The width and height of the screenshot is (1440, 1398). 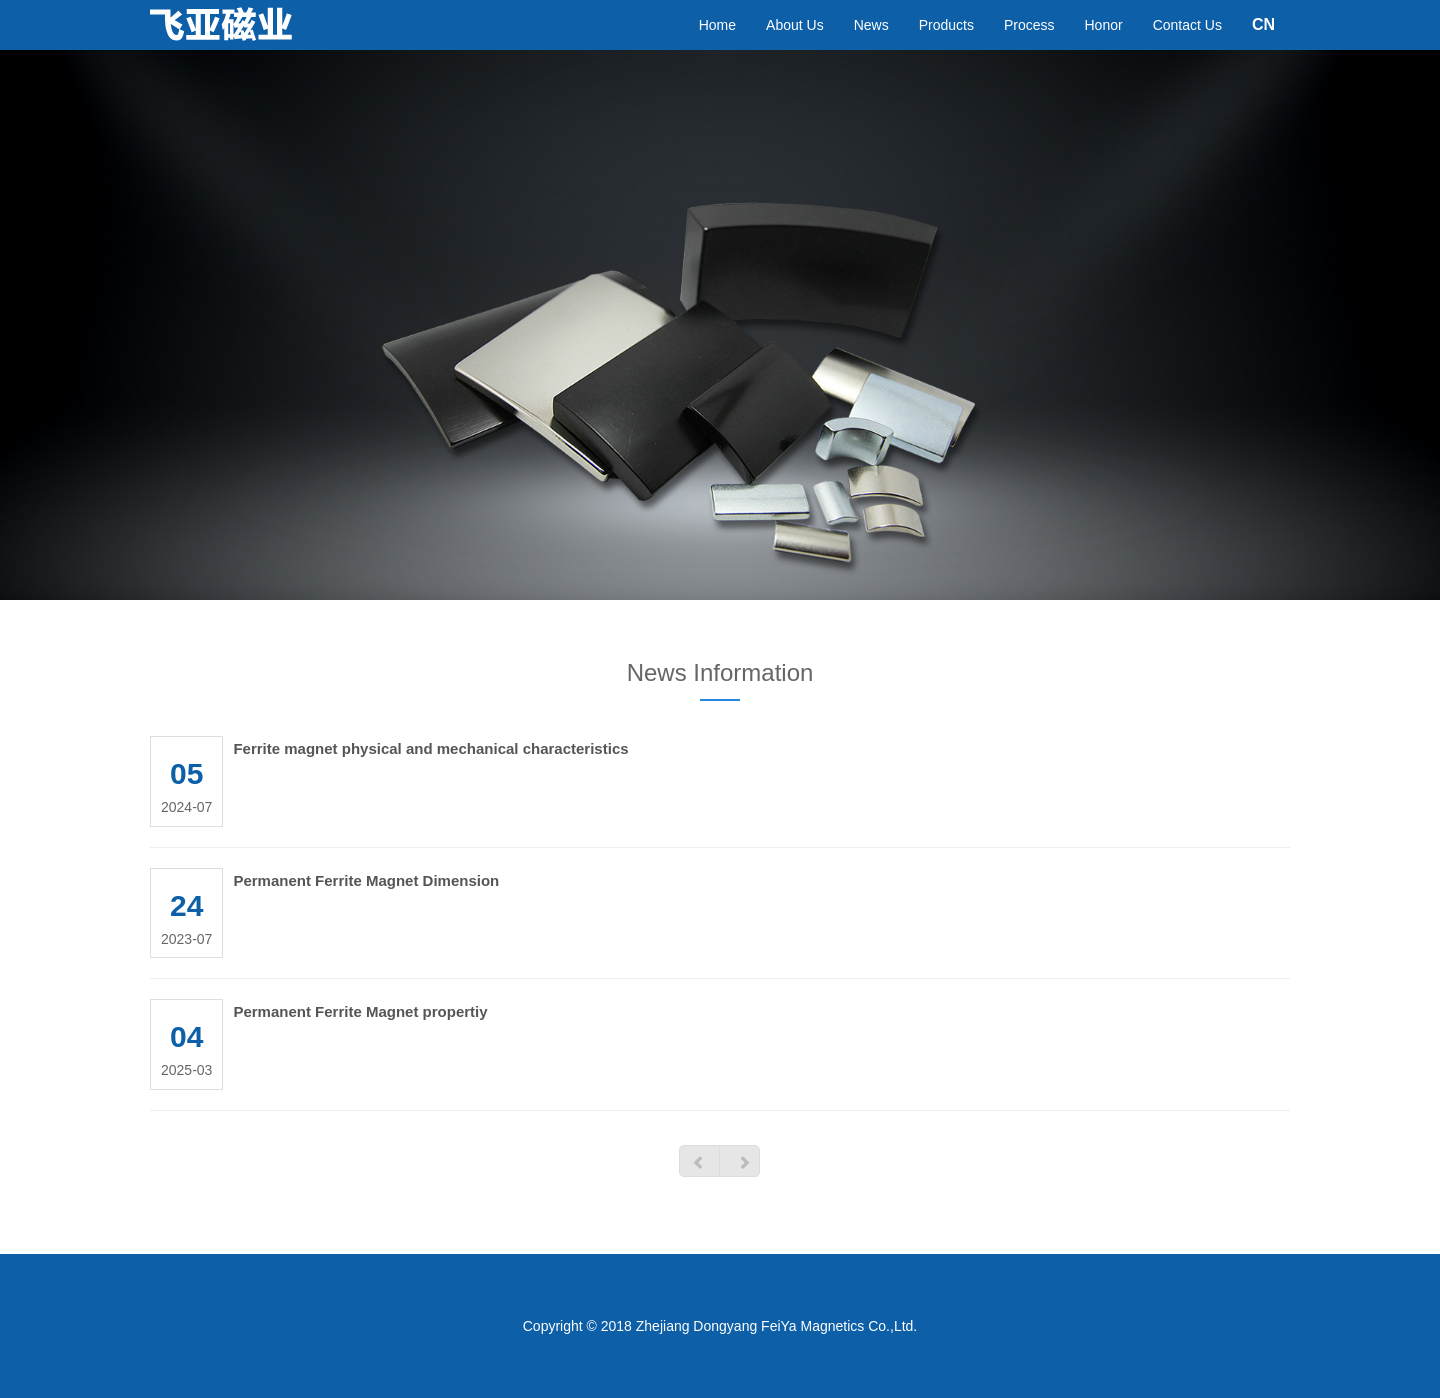 What do you see at coordinates (1187, 45) in the screenshot?
I see `Contact Us` at bounding box center [1187, 45].